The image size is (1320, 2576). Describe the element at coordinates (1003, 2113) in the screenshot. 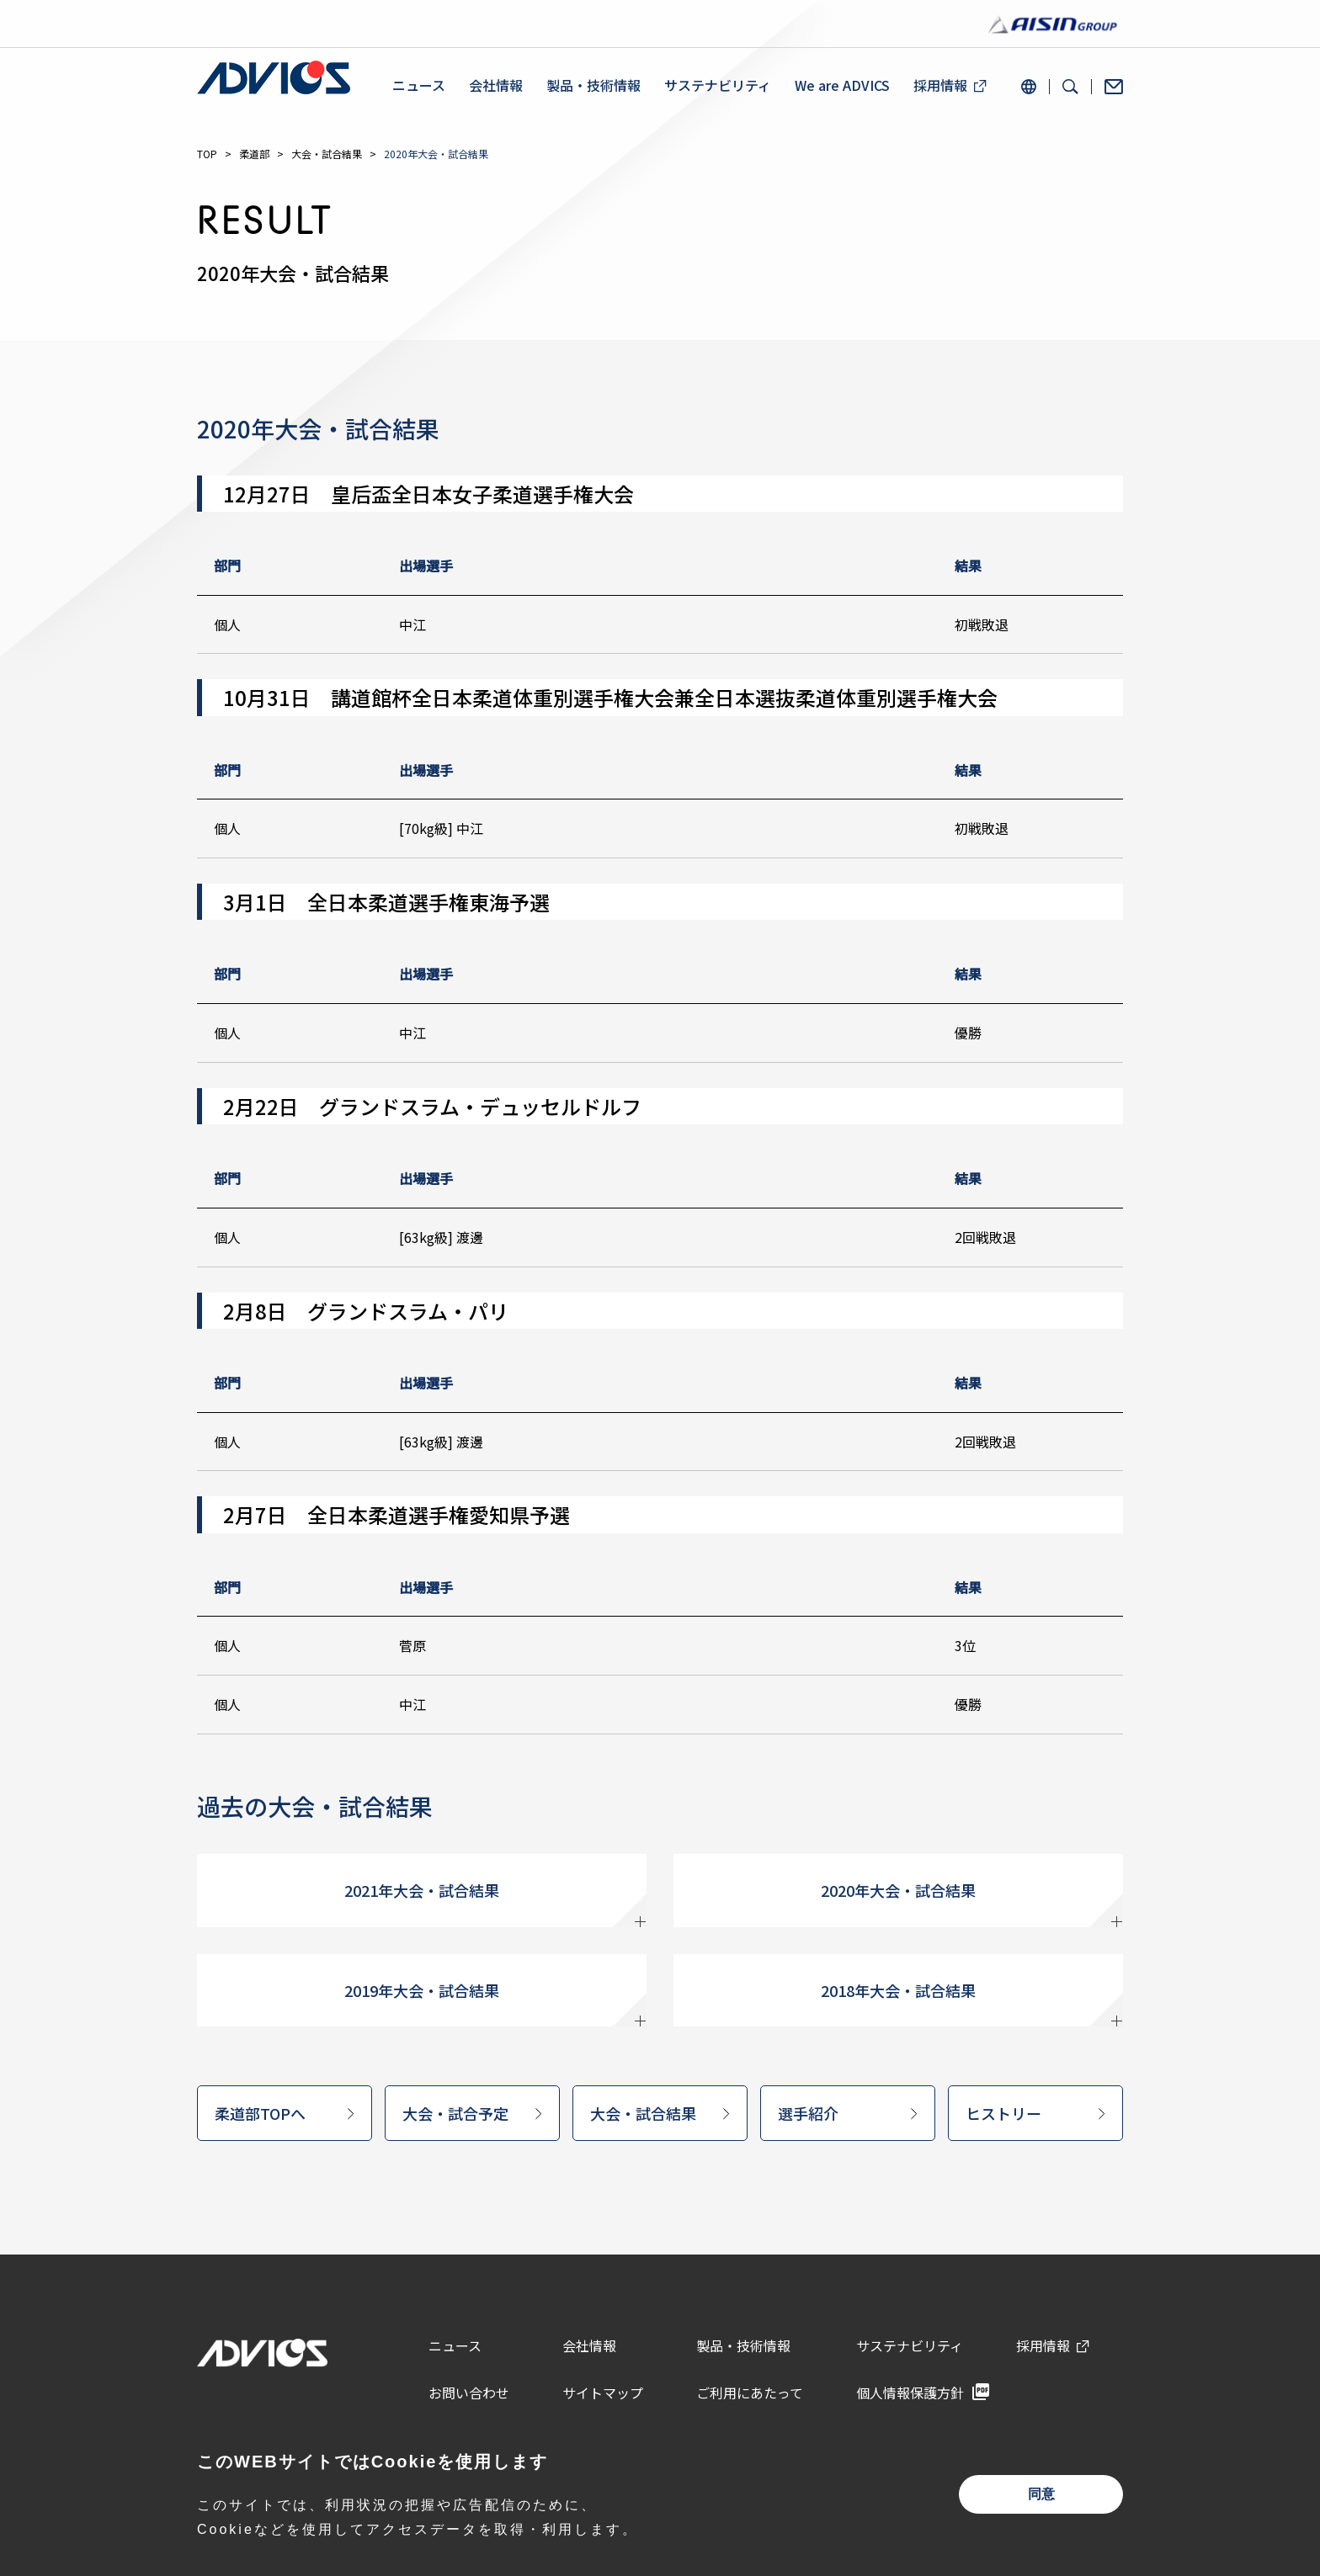

I see `ヒストリー` at that location.